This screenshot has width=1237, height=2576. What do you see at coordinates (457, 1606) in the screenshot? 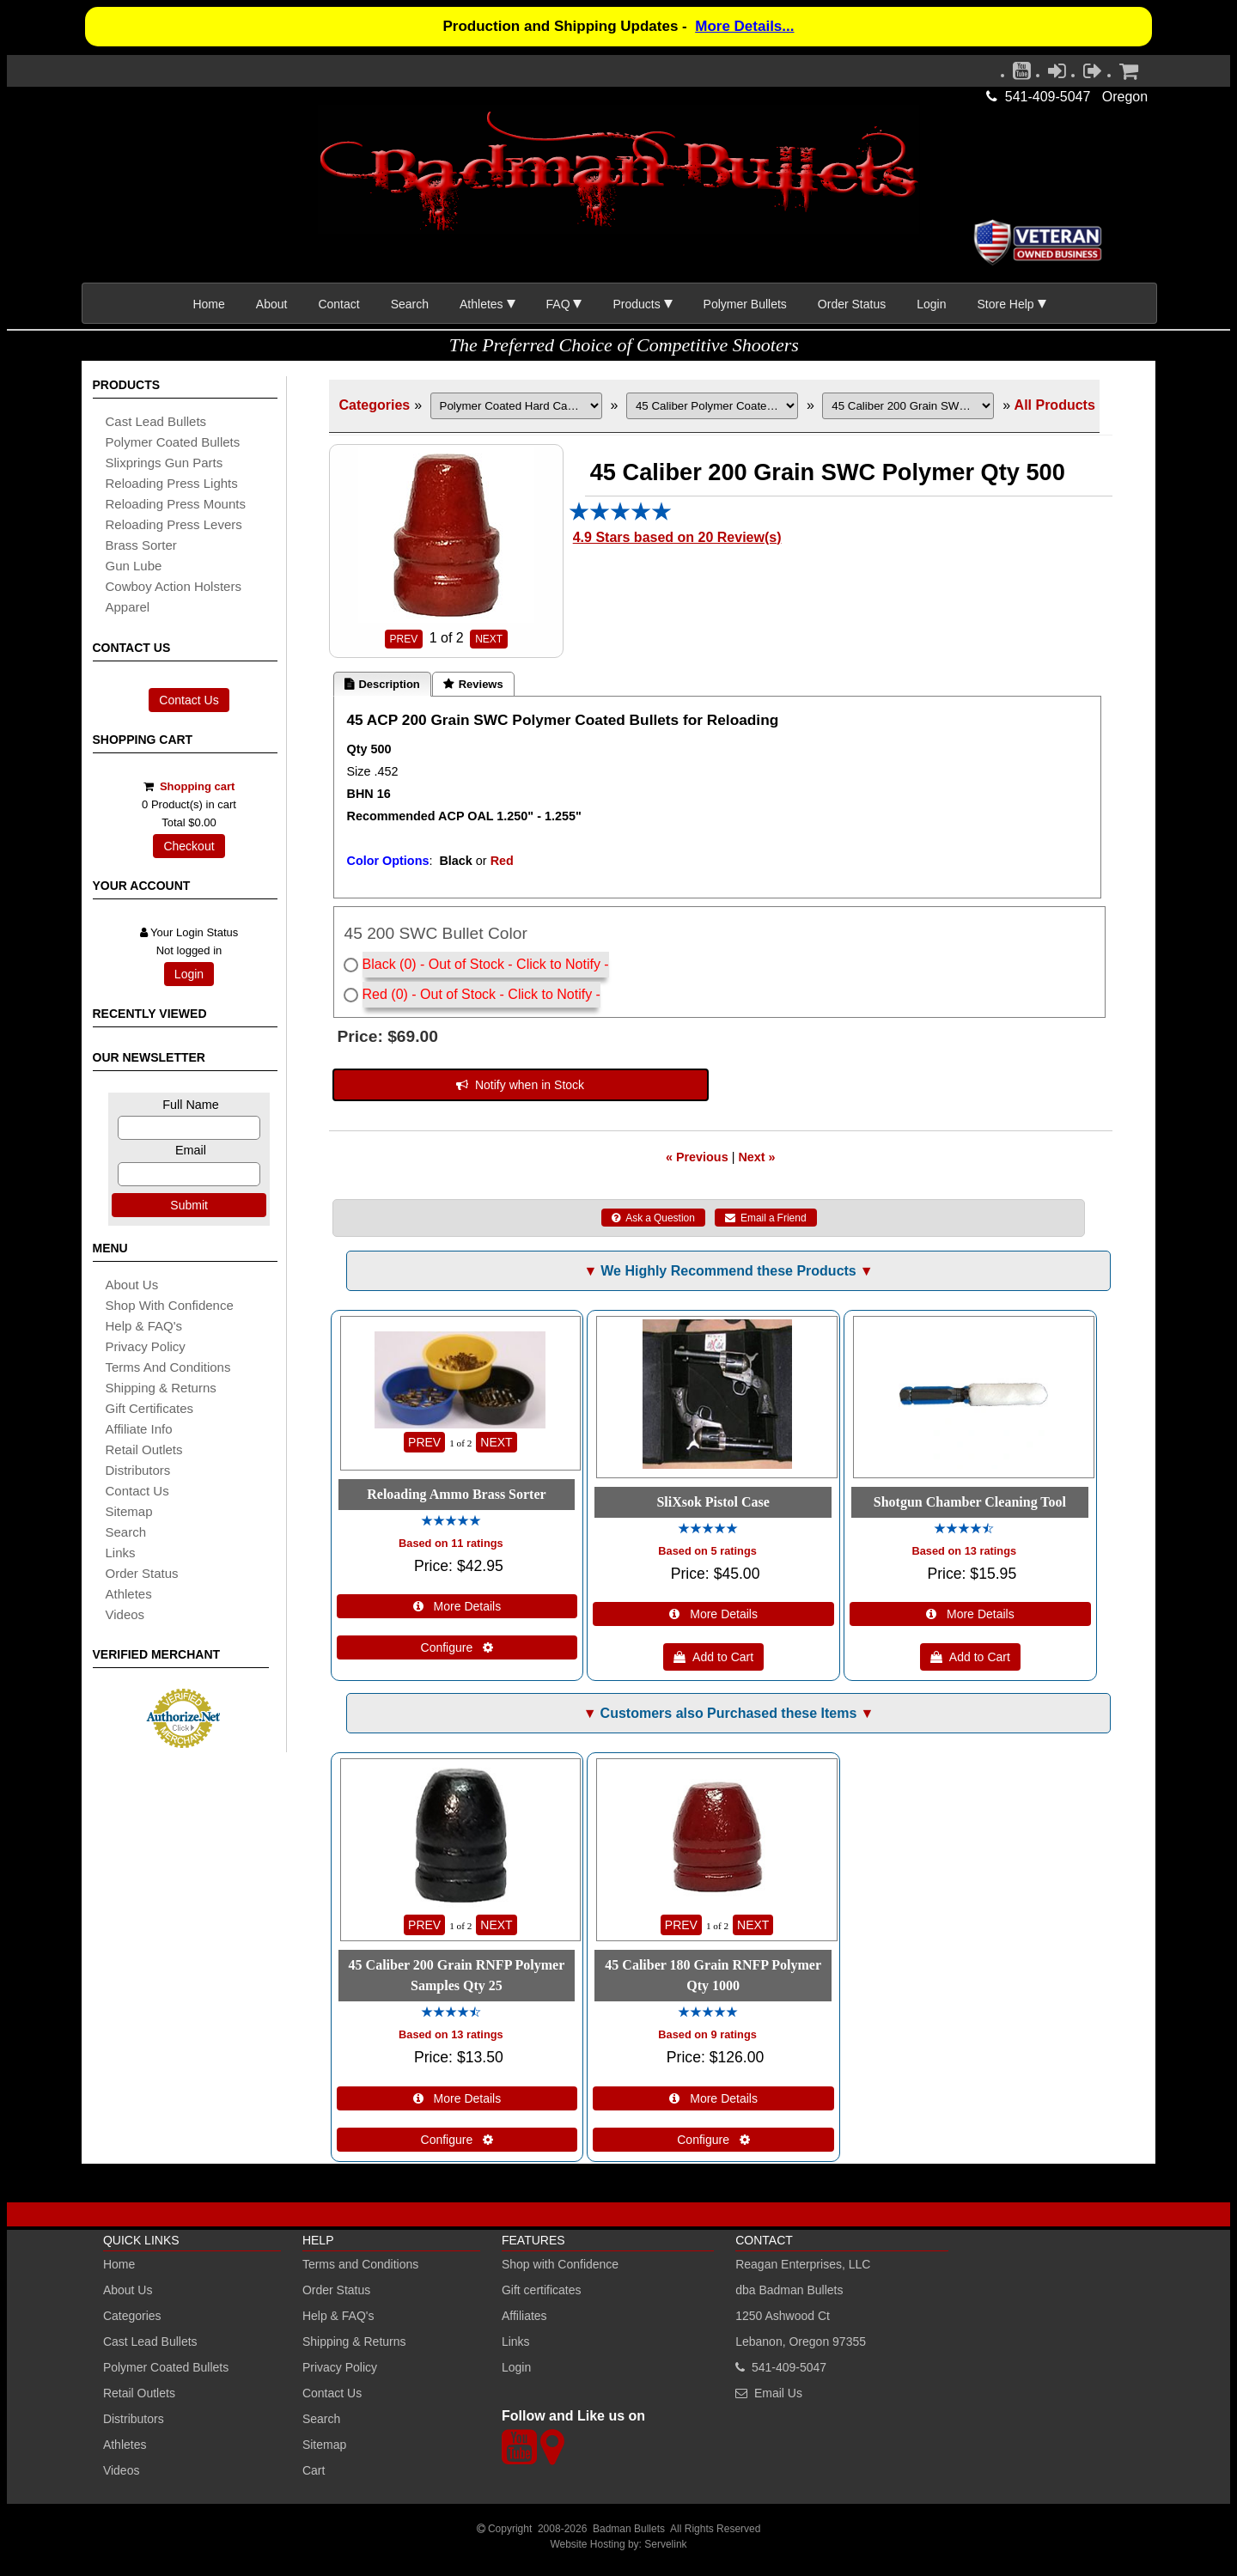
I see ` More Details [Details about: Reloading Ammo Brass Sorter]` at bounding box center [457, 1606].